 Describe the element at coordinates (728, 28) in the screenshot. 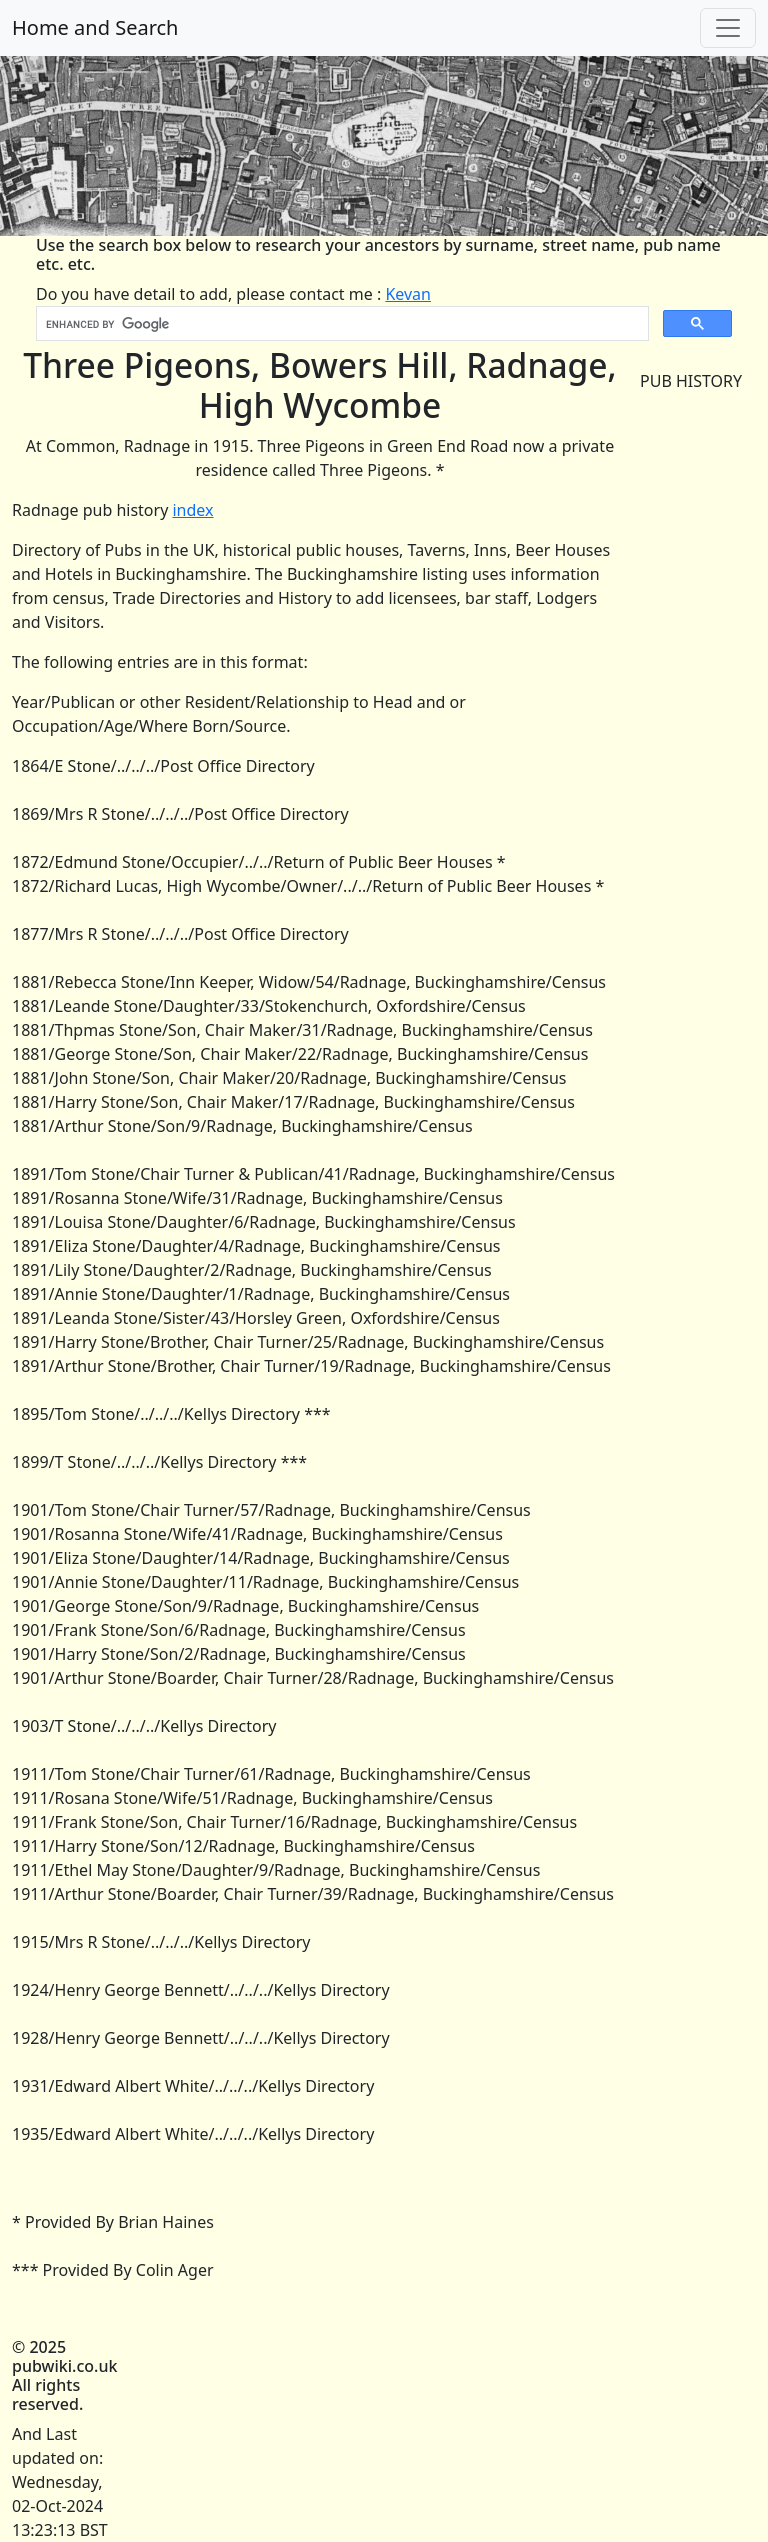

I see `[Toggle navigation]` at that location.